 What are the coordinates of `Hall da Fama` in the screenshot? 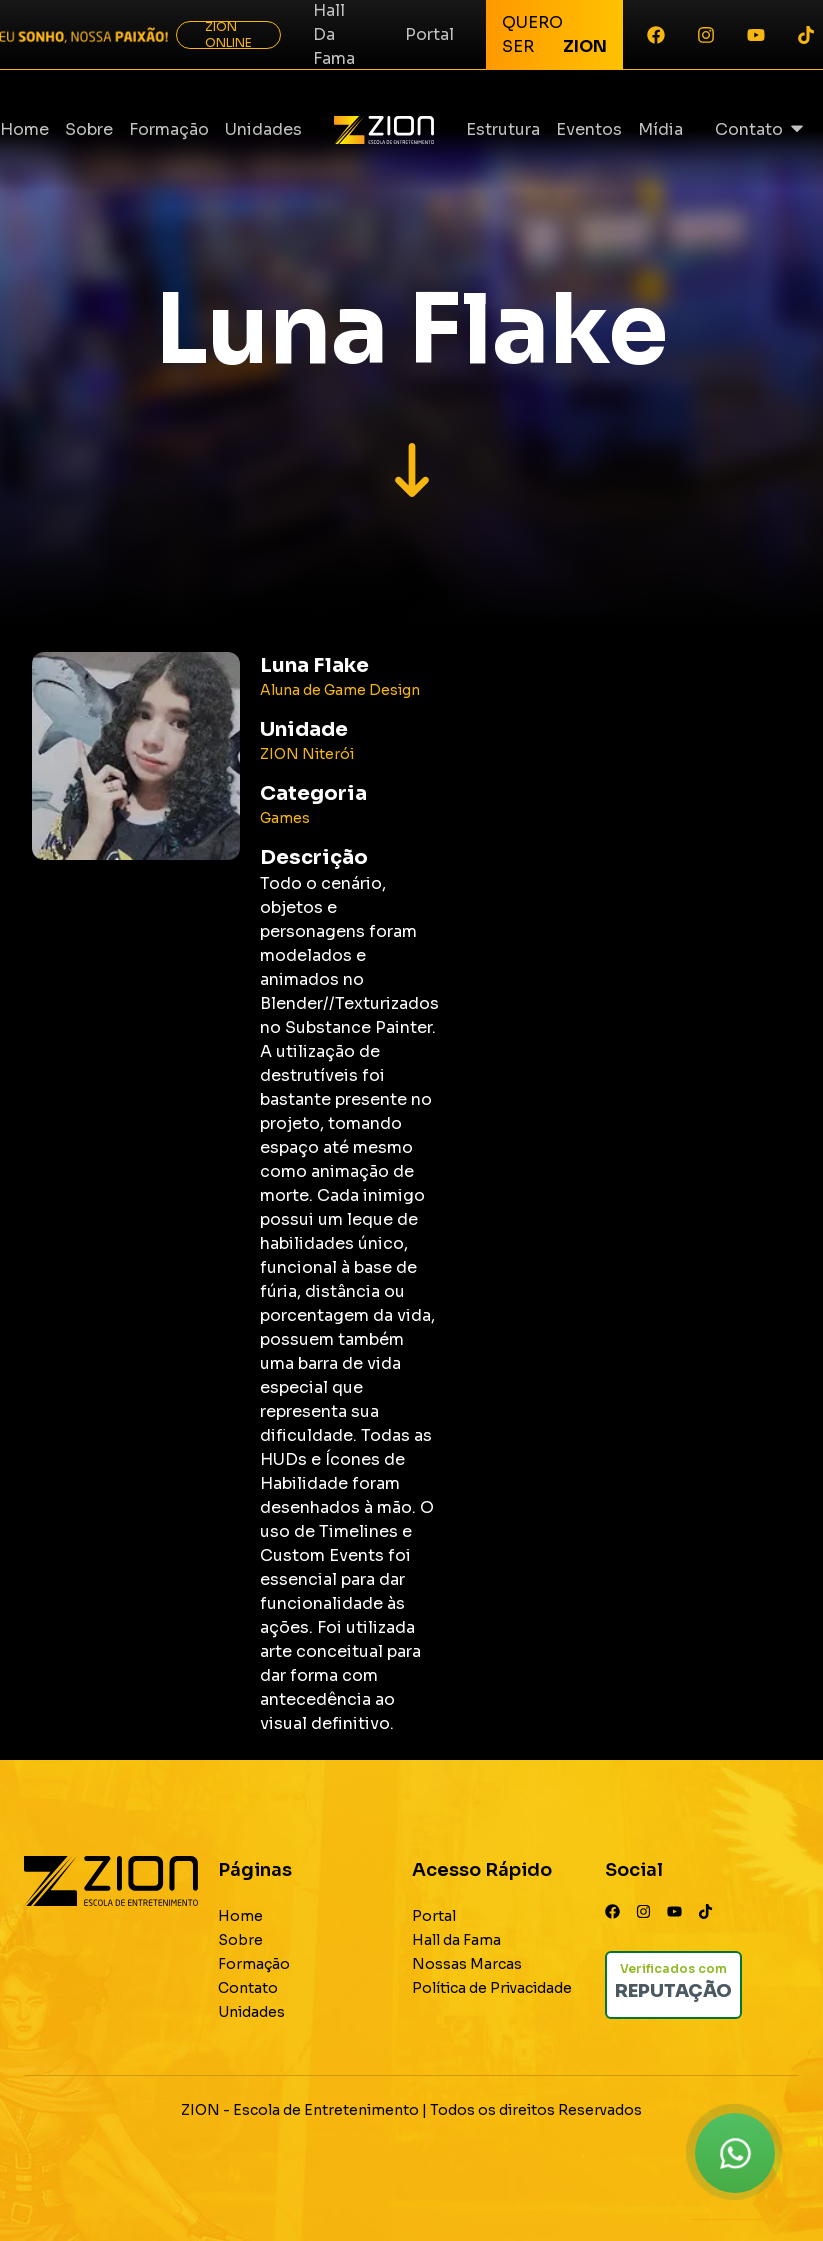 It's located at (456, 1940).